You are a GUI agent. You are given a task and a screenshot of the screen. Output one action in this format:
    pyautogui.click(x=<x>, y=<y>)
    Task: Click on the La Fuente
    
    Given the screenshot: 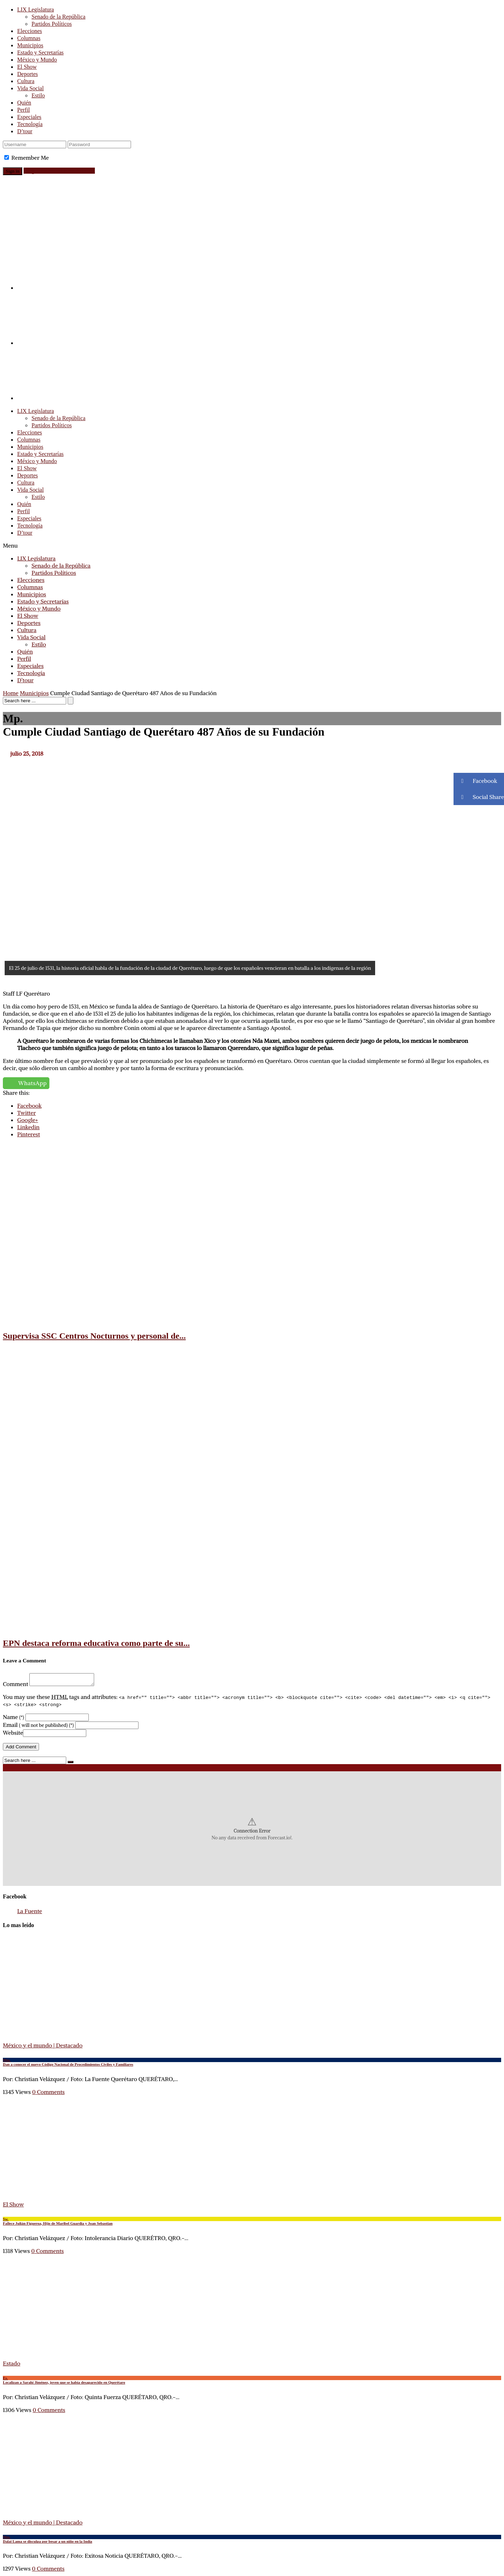 What is the action you would take?
    pyautogui.click(x=29, y=1913)
    